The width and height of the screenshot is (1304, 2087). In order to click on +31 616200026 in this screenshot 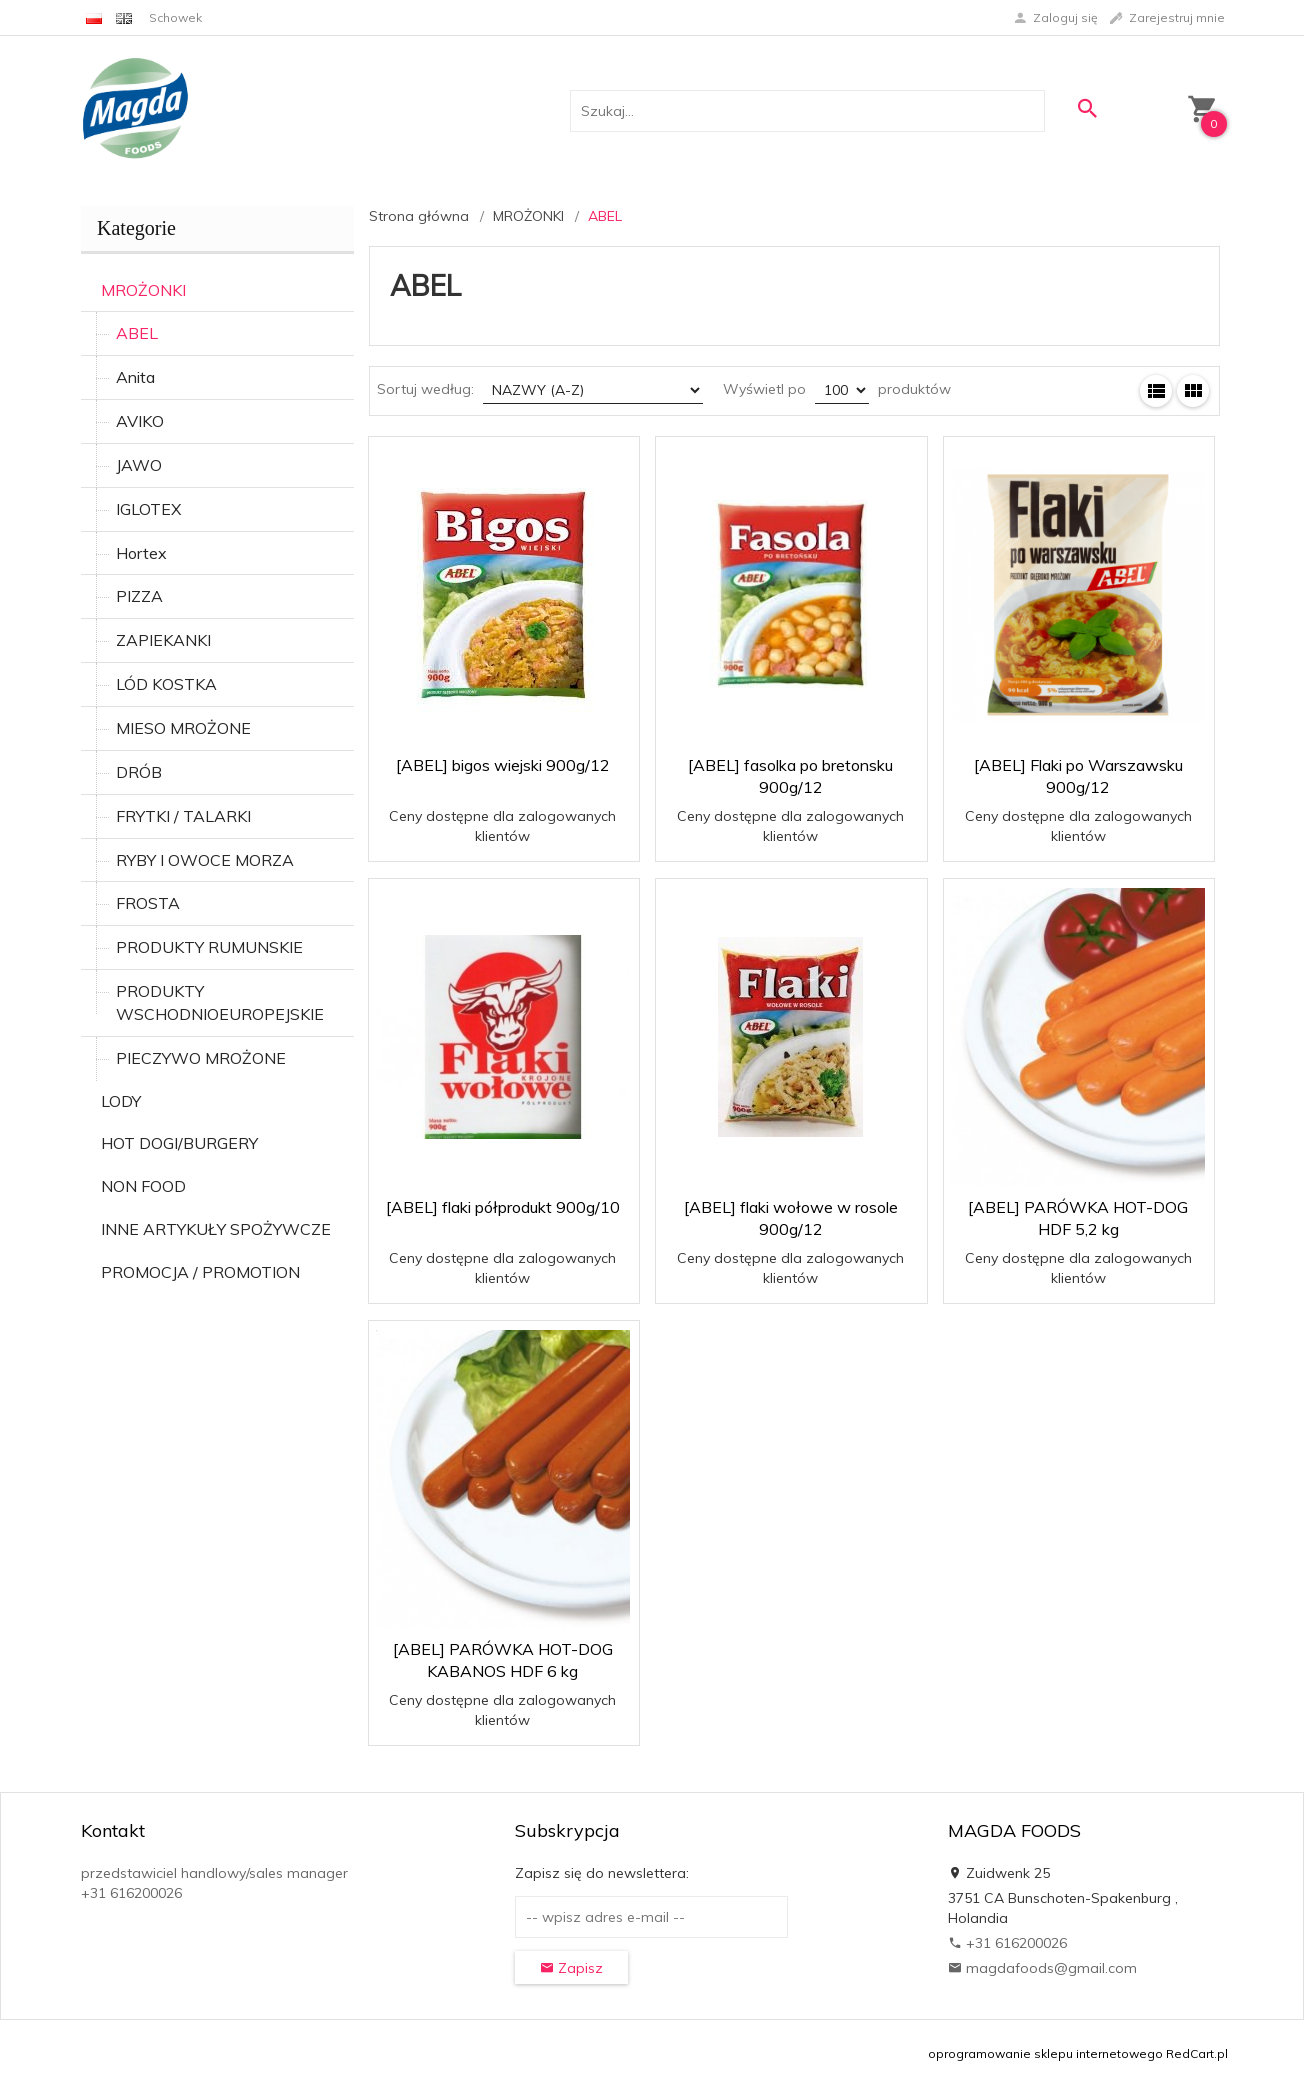, I will do `click(1007, 1943)`.